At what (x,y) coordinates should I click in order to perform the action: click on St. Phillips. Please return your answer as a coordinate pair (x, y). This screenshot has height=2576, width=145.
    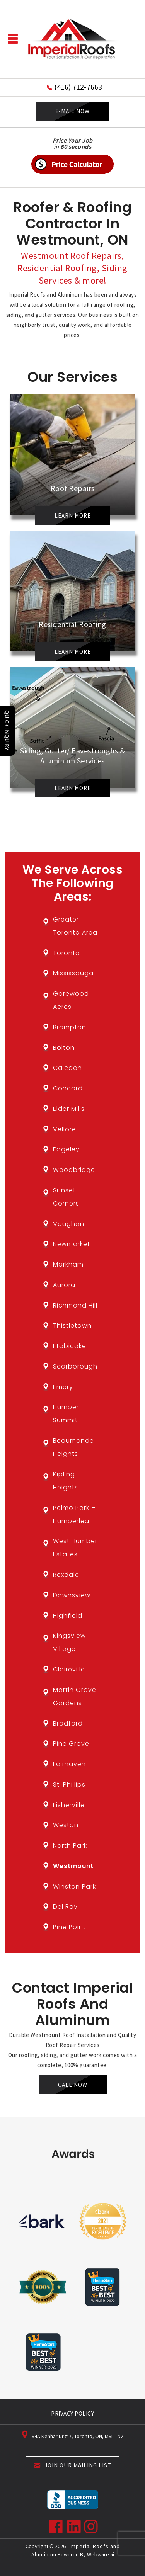
    Looking at the image, I should click on (69, 1784).